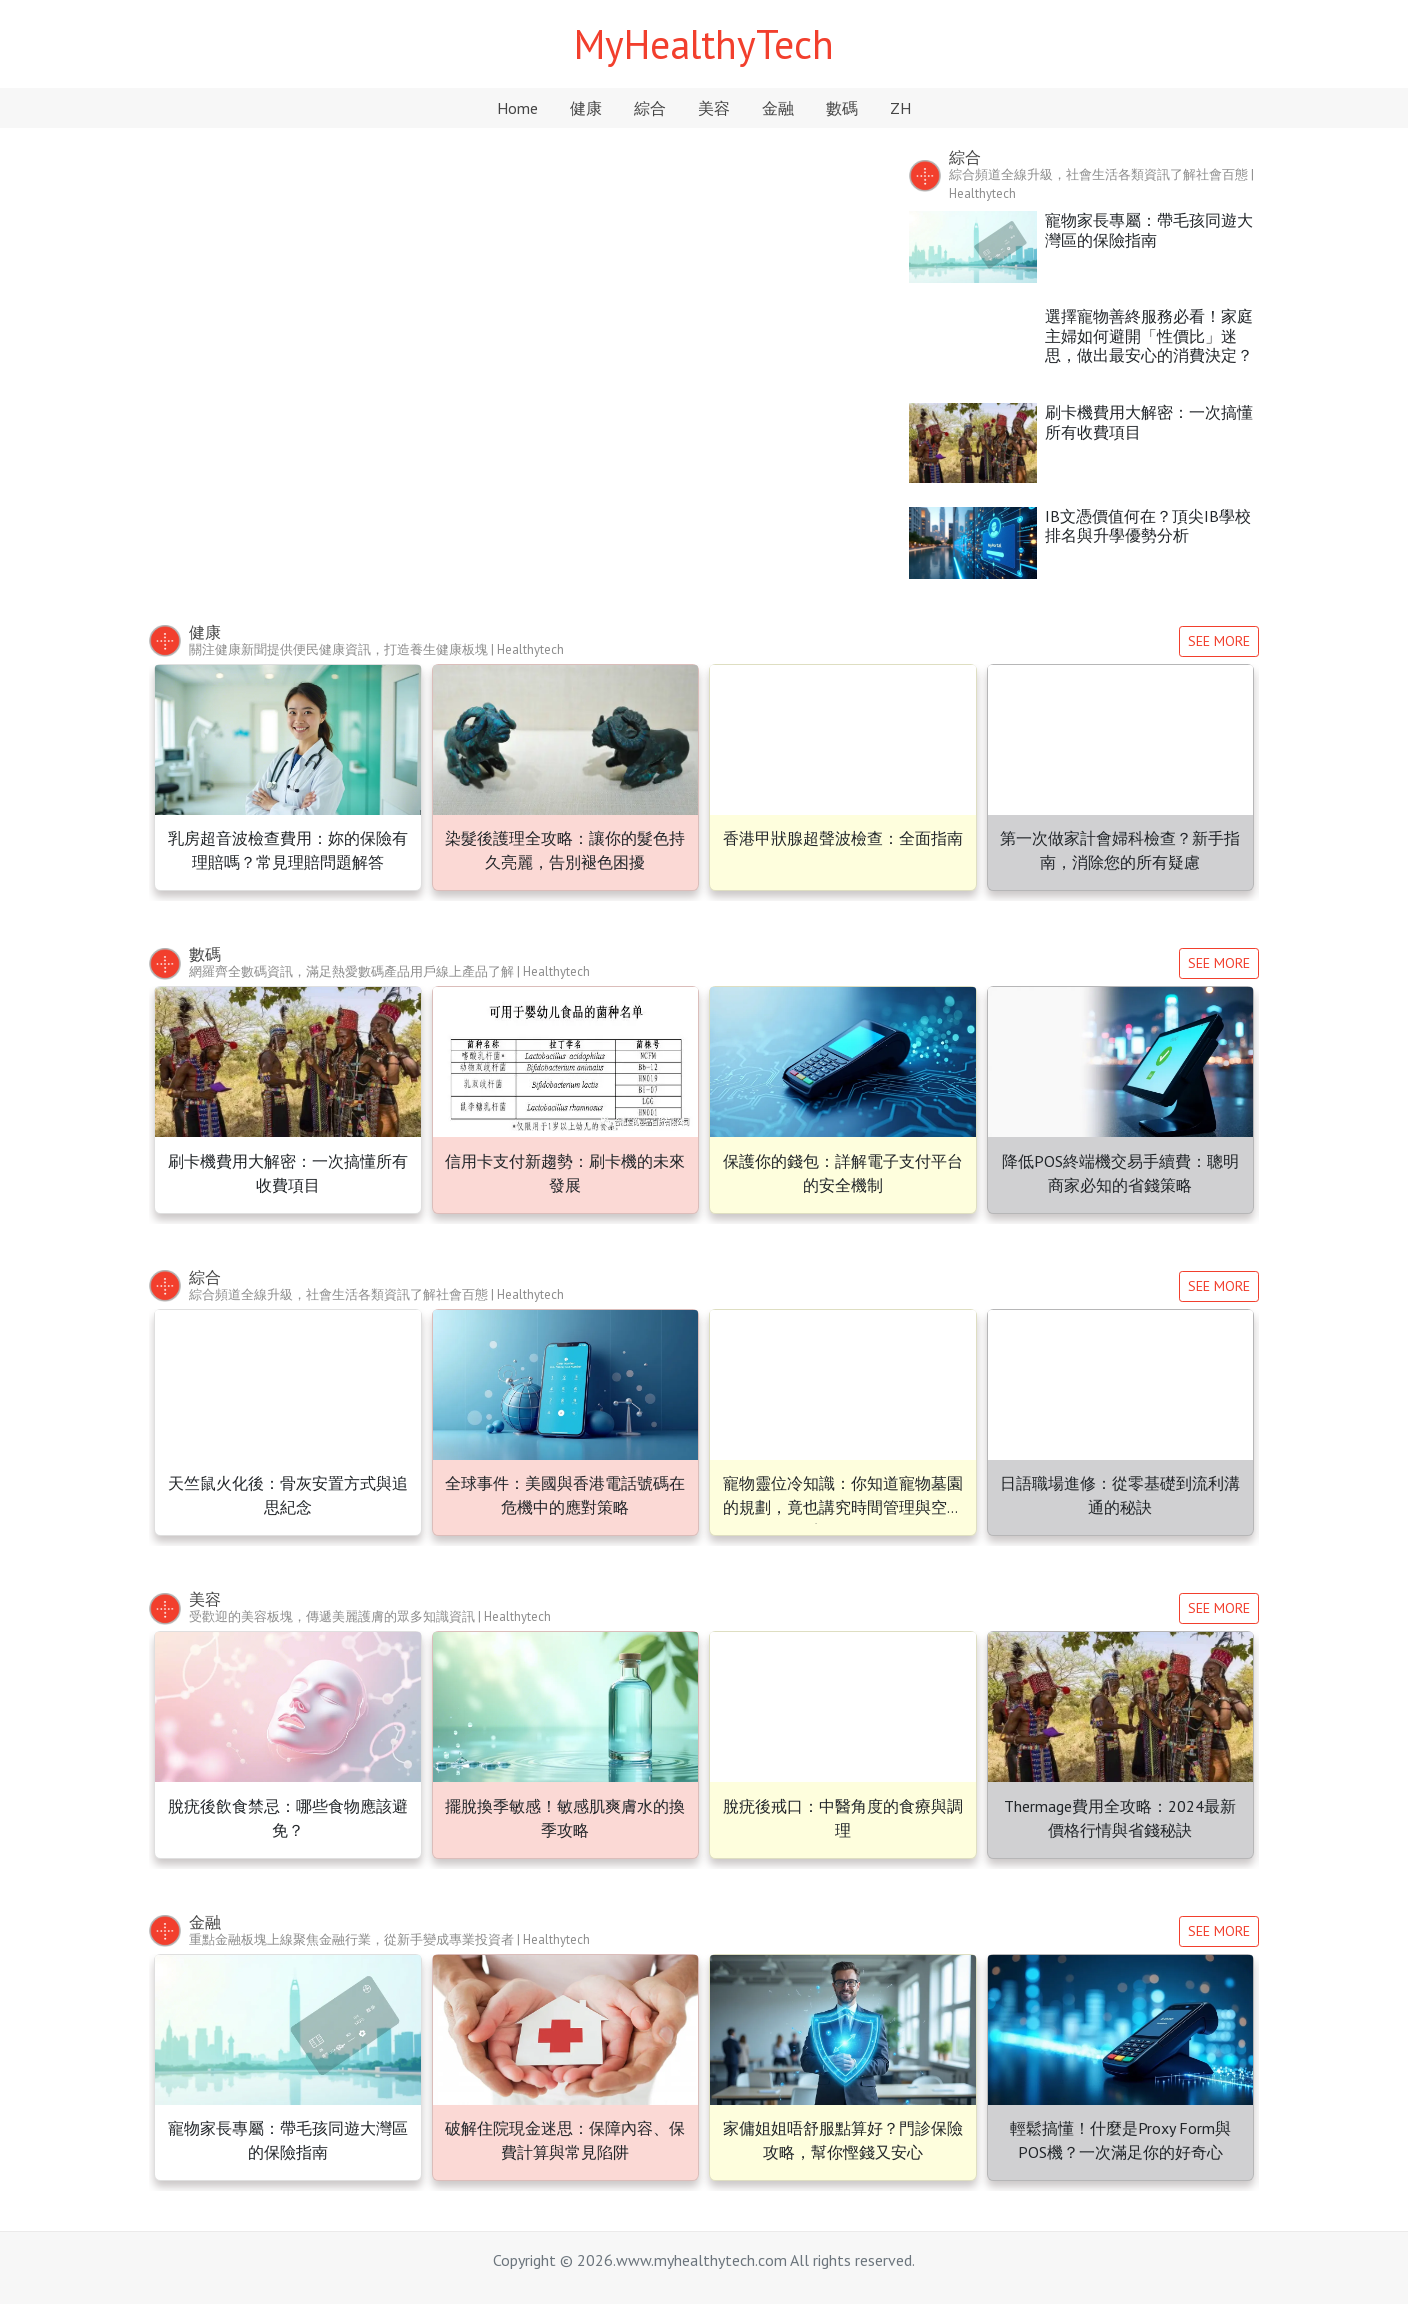 The height and width of the screenshot is (2304, 1408). Describe the element at coordinates (1149, 421) in the screenshot. I see `刷卡機費用大解密：一次搞懂所有收費項目` at that location.